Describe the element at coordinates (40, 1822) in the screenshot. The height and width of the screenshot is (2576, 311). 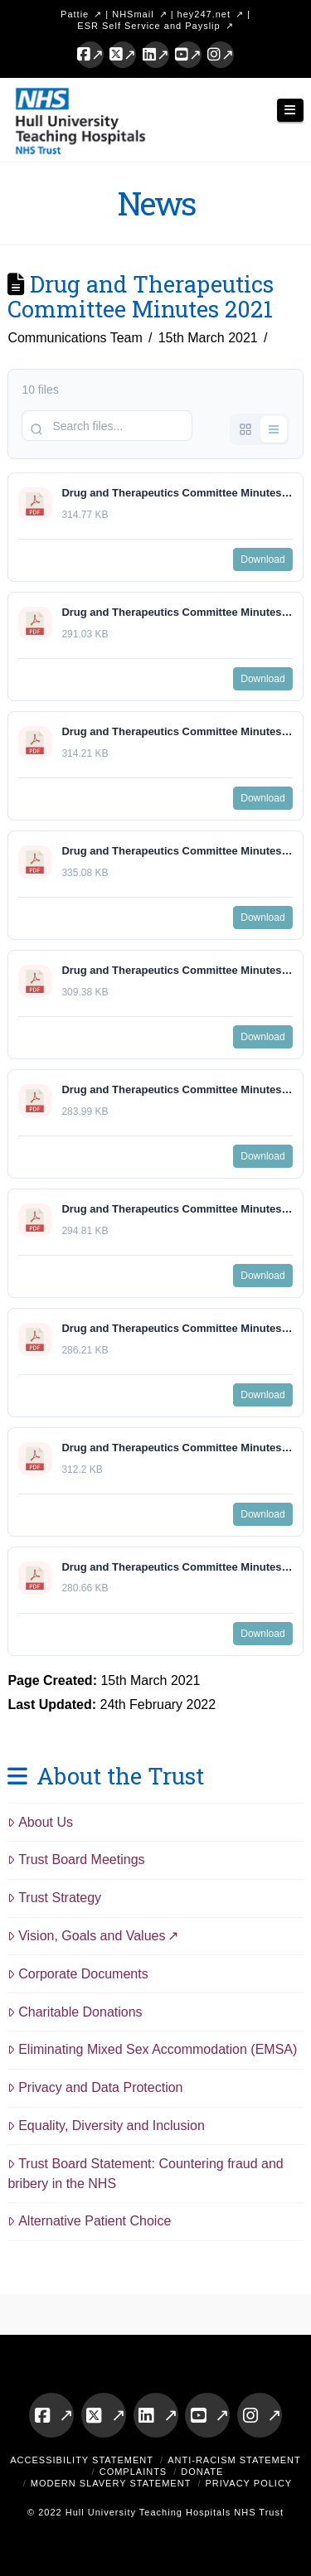
I see `About Us` at that location.